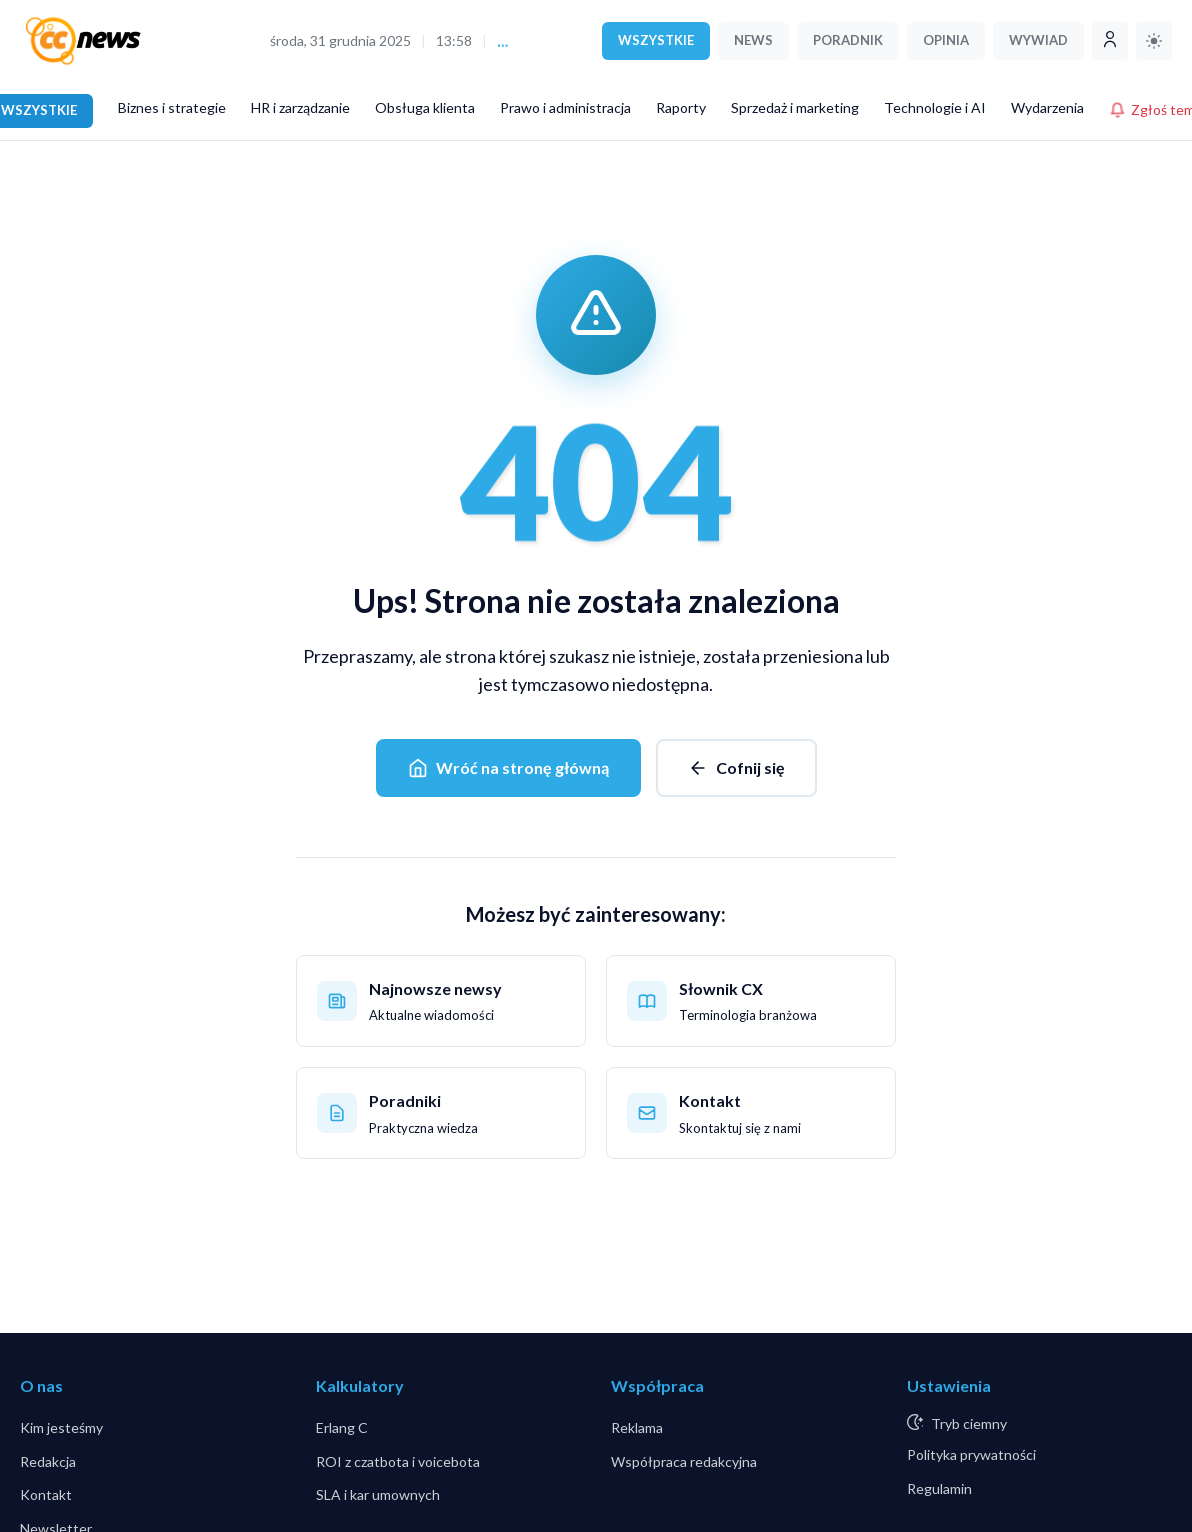  Describe the element at coordinates (1038, 40) in the screenshot. I see `WYWIAD` at that location.